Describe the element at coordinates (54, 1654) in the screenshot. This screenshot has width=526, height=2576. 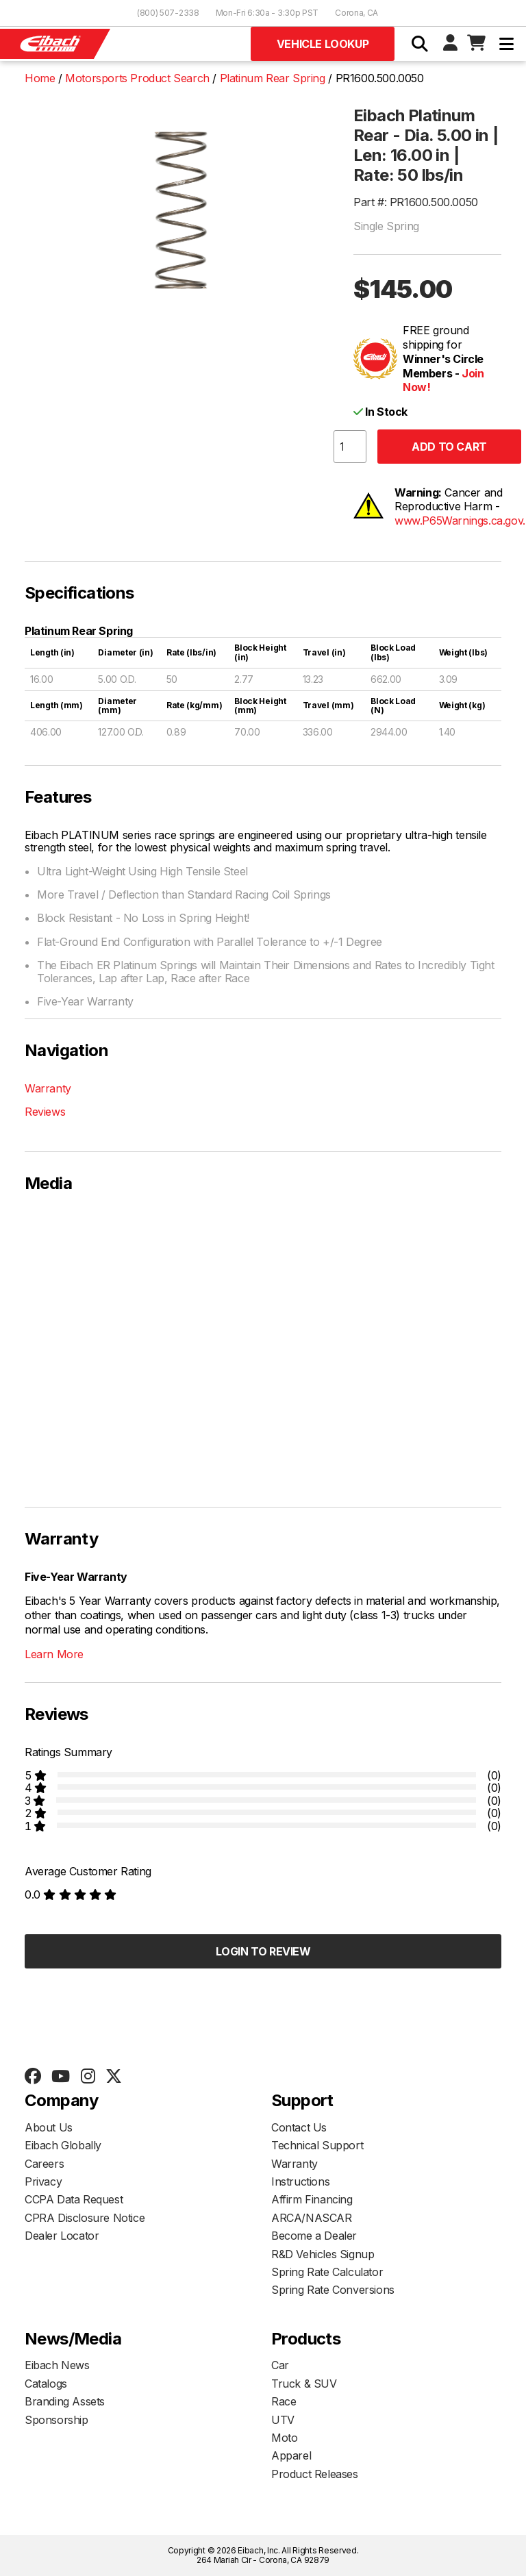
I see `Learn More` at that location.